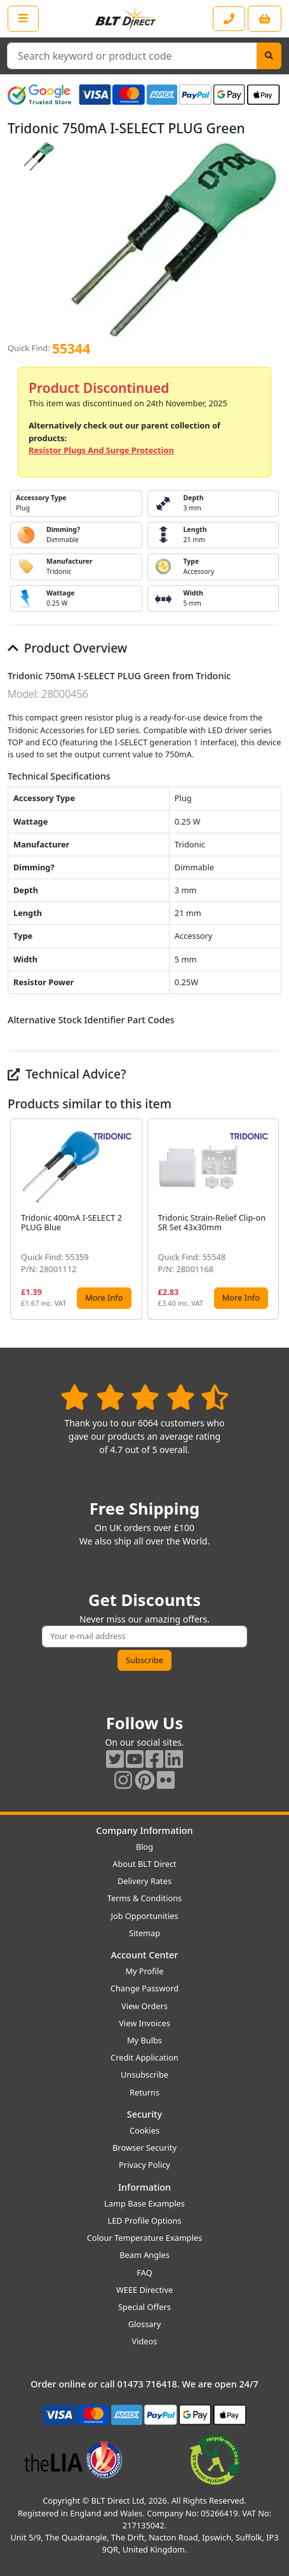  Describe the element at coordinates (144, 2147) in the screenshot. I see `Browser Security` at that location.